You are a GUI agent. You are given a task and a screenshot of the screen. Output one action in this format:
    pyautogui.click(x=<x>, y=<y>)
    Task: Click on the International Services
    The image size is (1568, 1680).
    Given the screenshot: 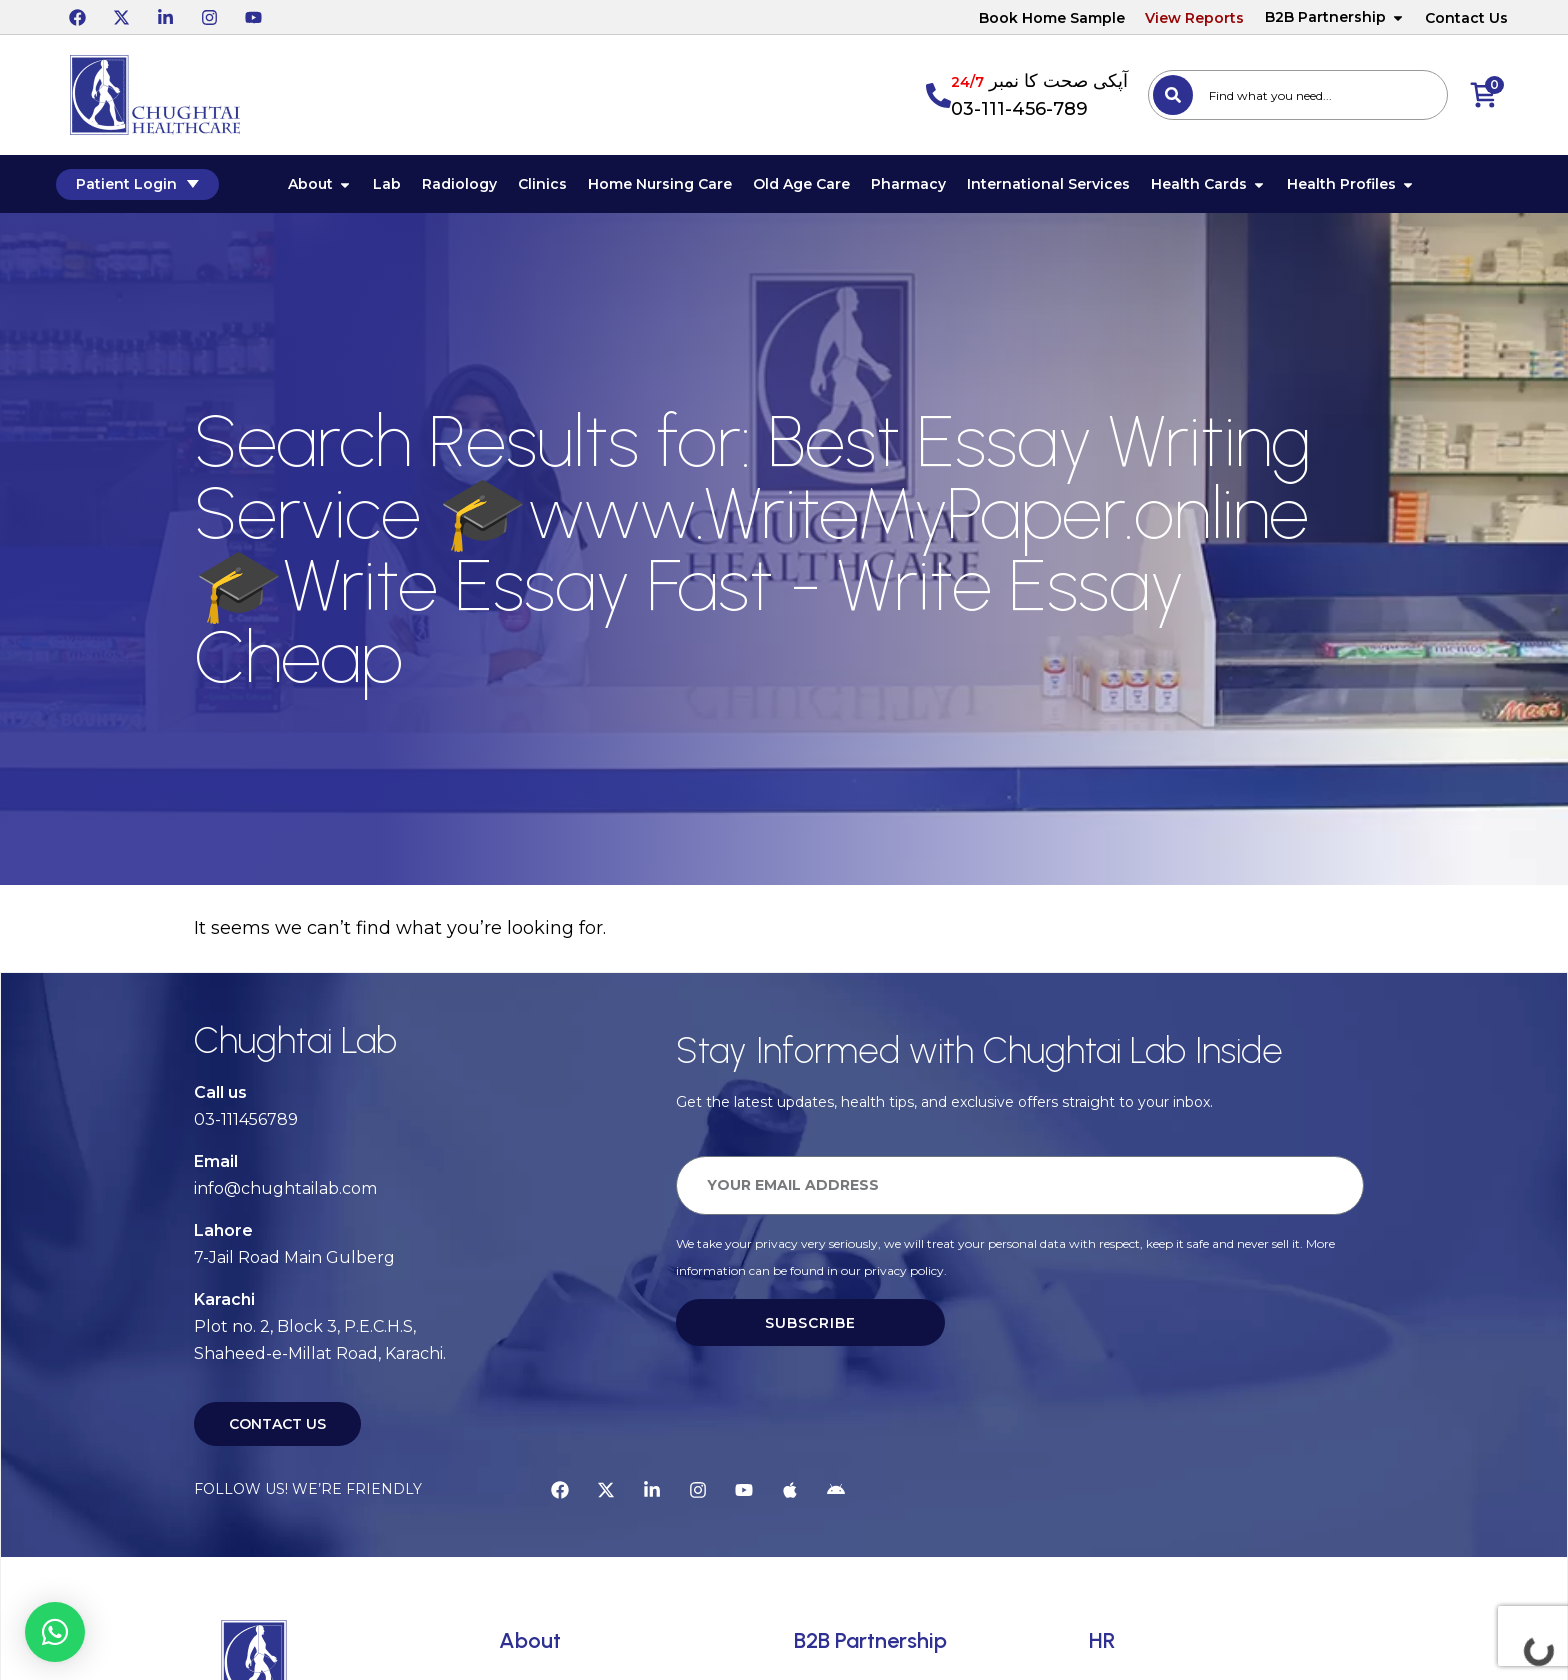 What is the action you would take?
    pyautogui.click(x=1058, y=186)
    